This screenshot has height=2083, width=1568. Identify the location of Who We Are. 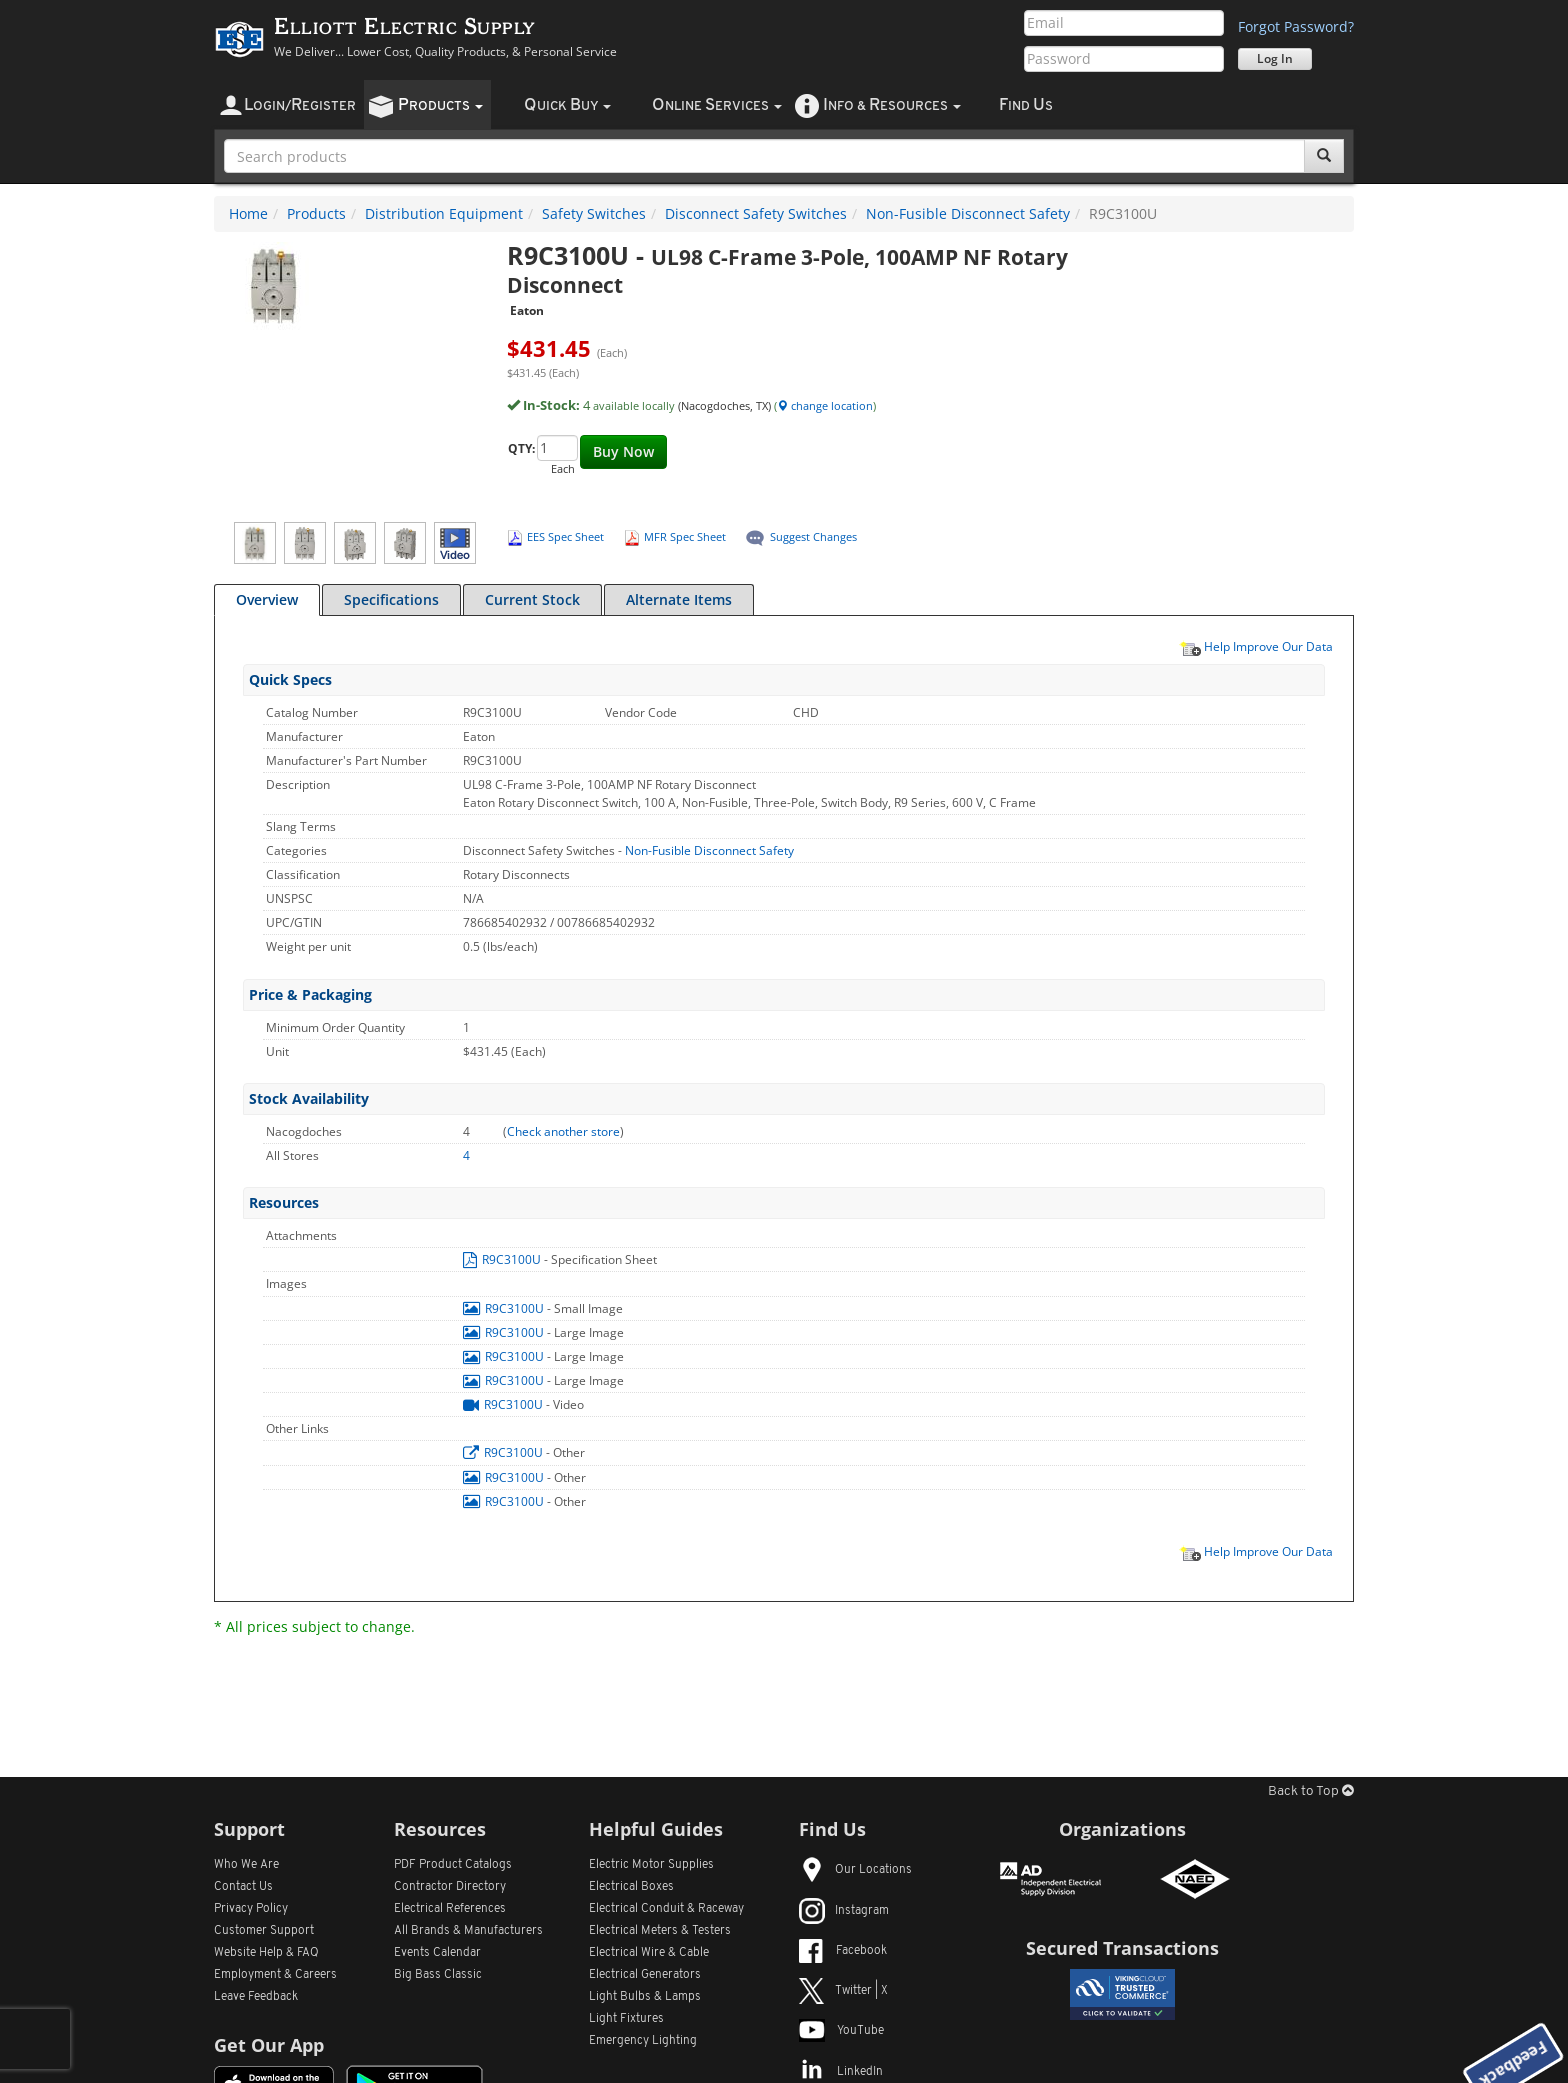
(246, 1865).